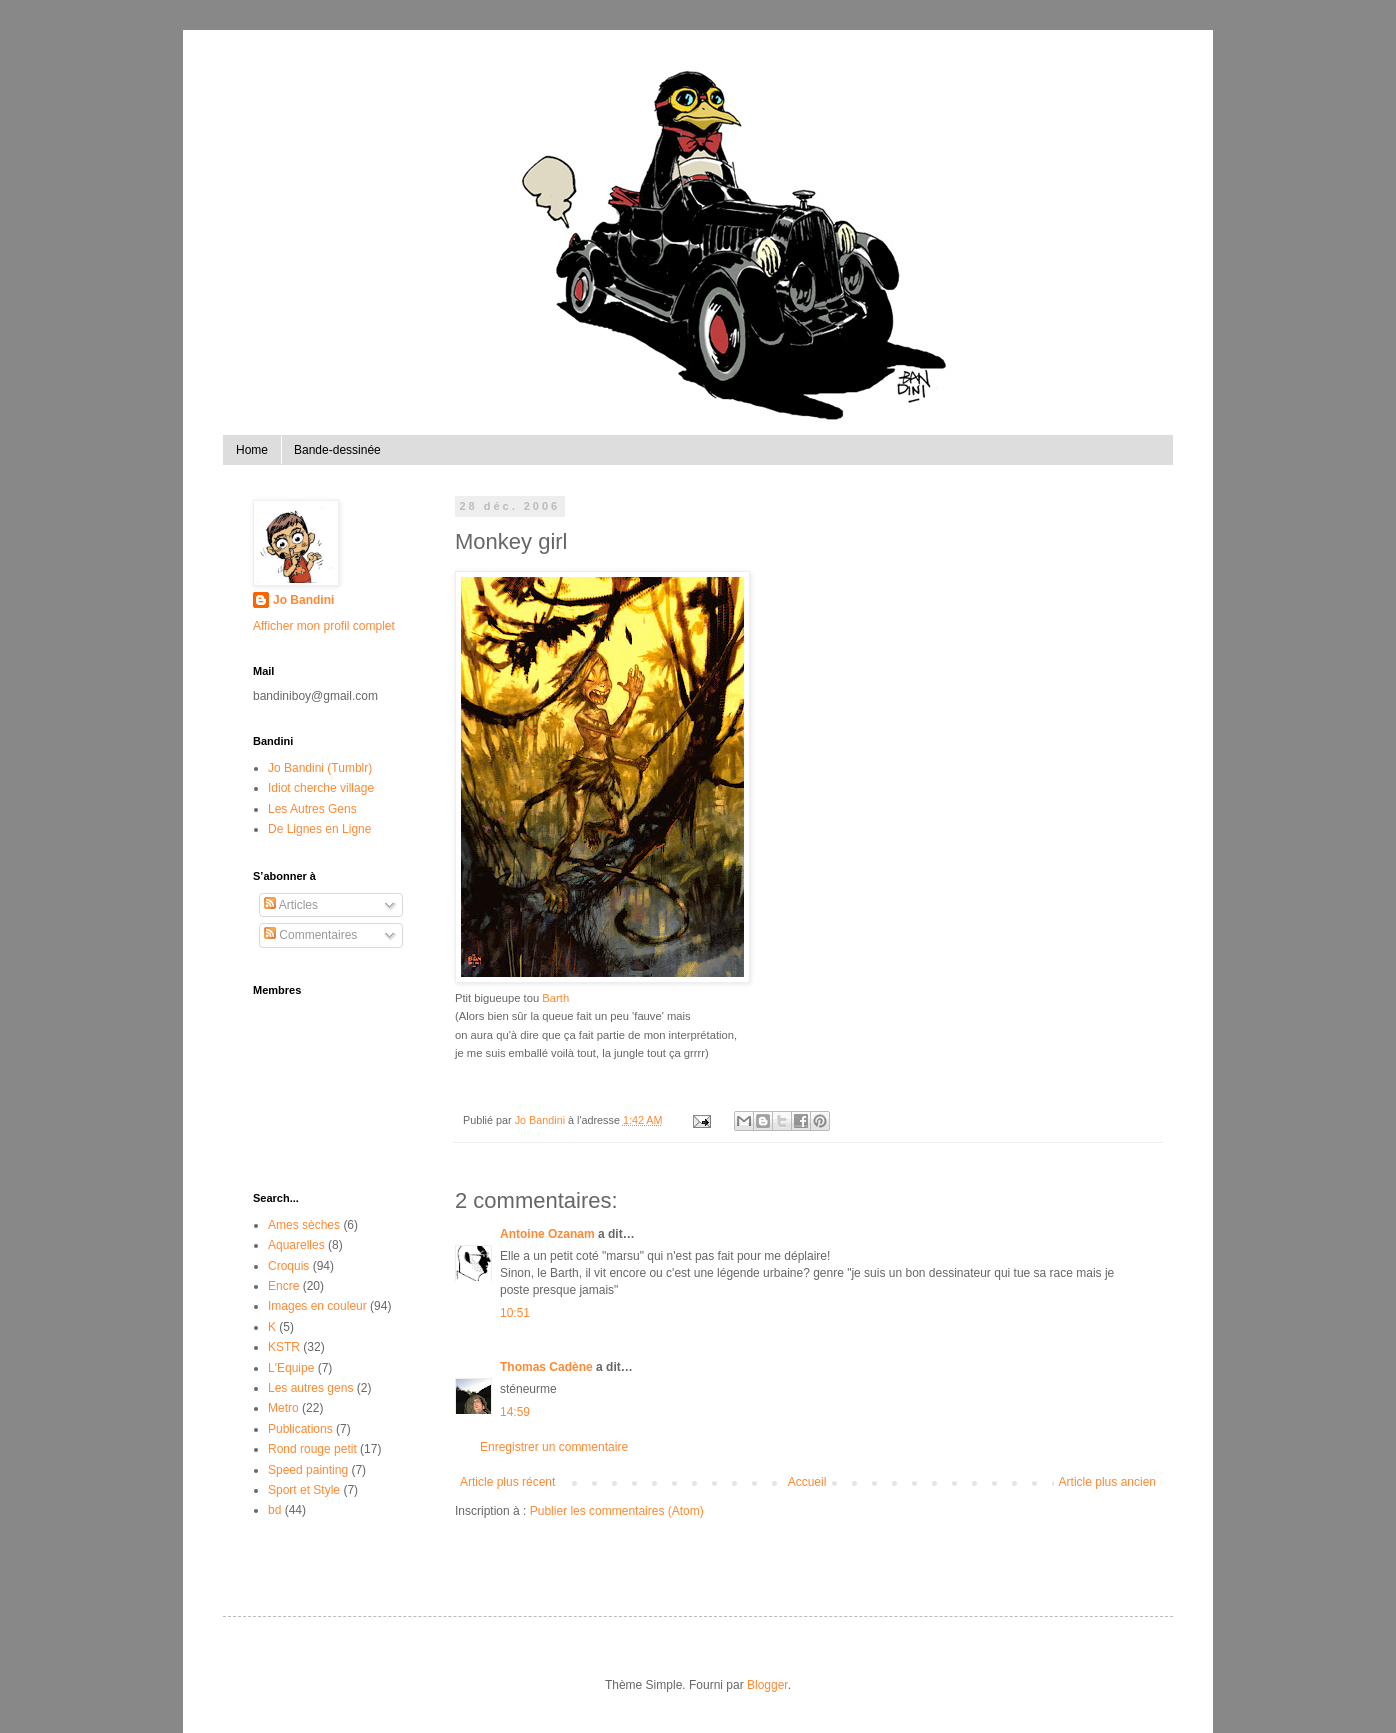  What do you see at coordinates (303, 600) in the screenshot?
I see `Jo Bandini` at bounding box center [303, 600].